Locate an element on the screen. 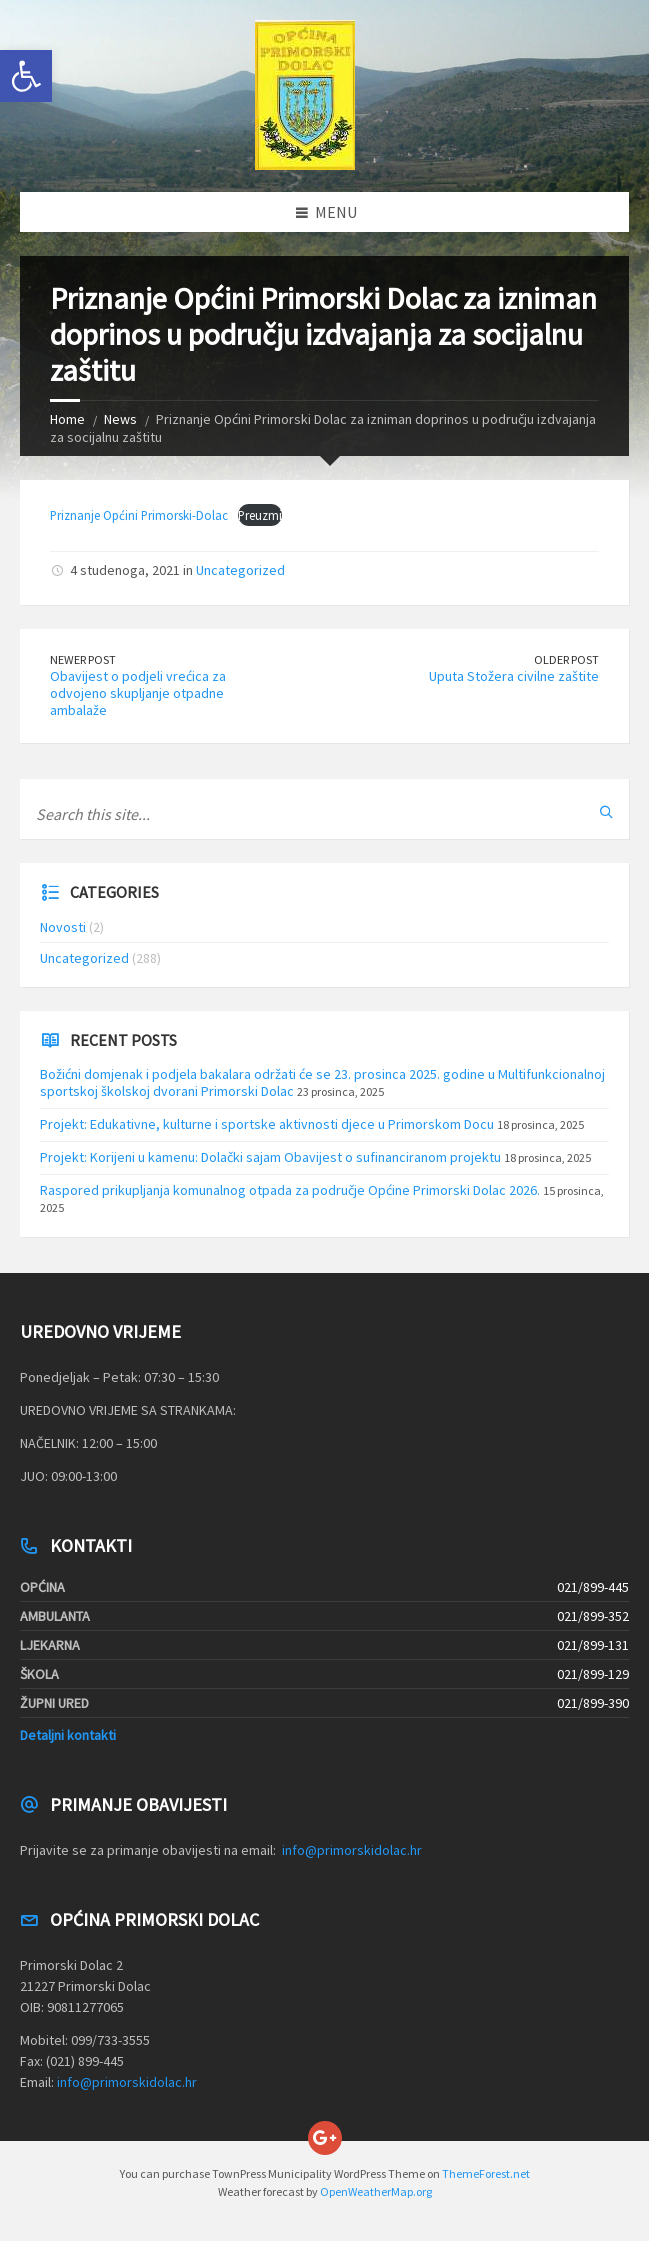  info@primorskidolac.hr is located at coordinates (352, 1850).